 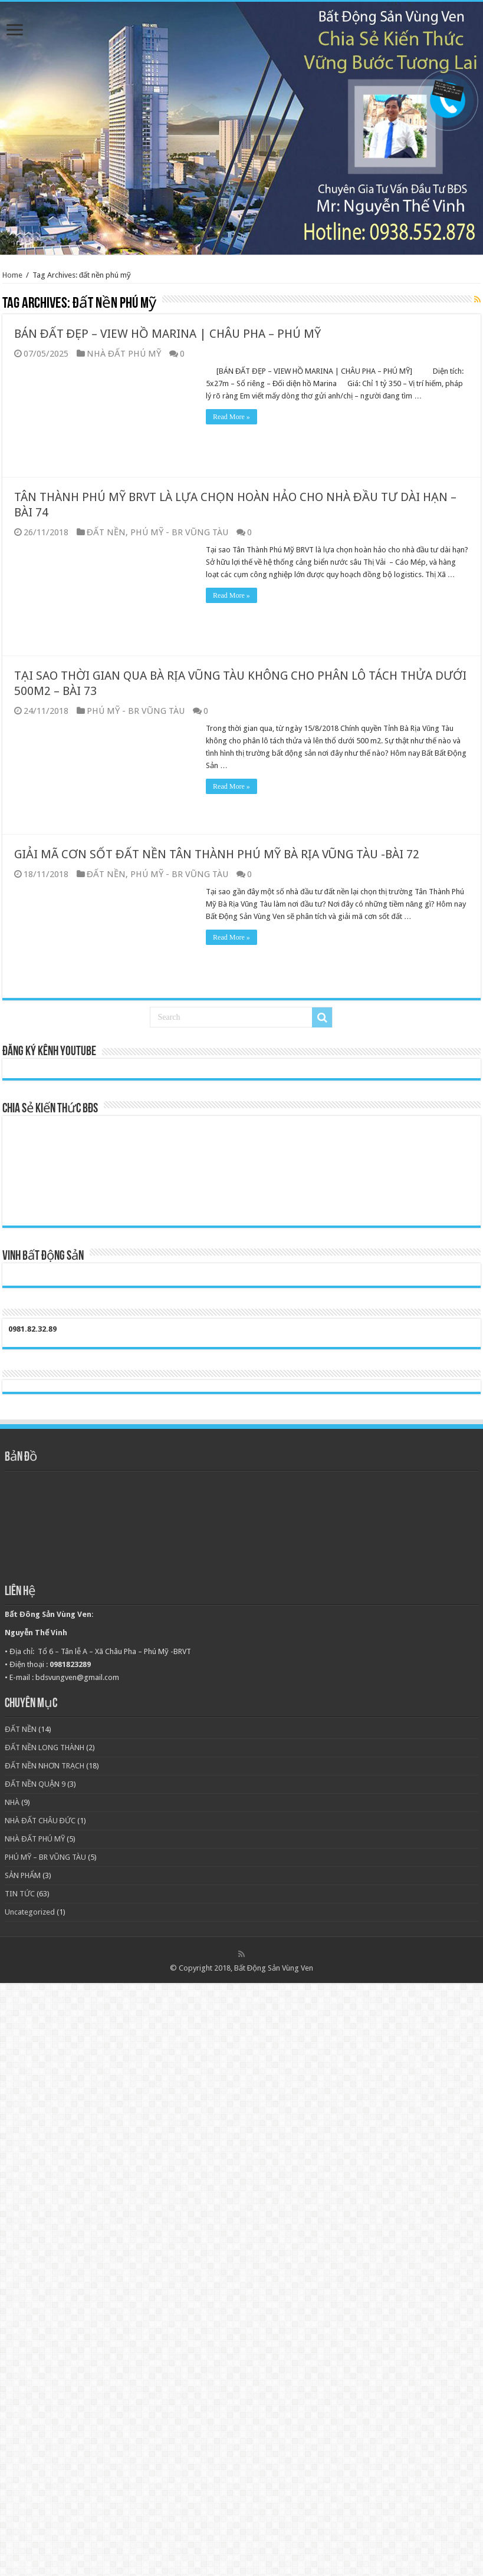 I want to click on ĐẤT NỀN LONG THÀNH, so click(x=44, y=1747).